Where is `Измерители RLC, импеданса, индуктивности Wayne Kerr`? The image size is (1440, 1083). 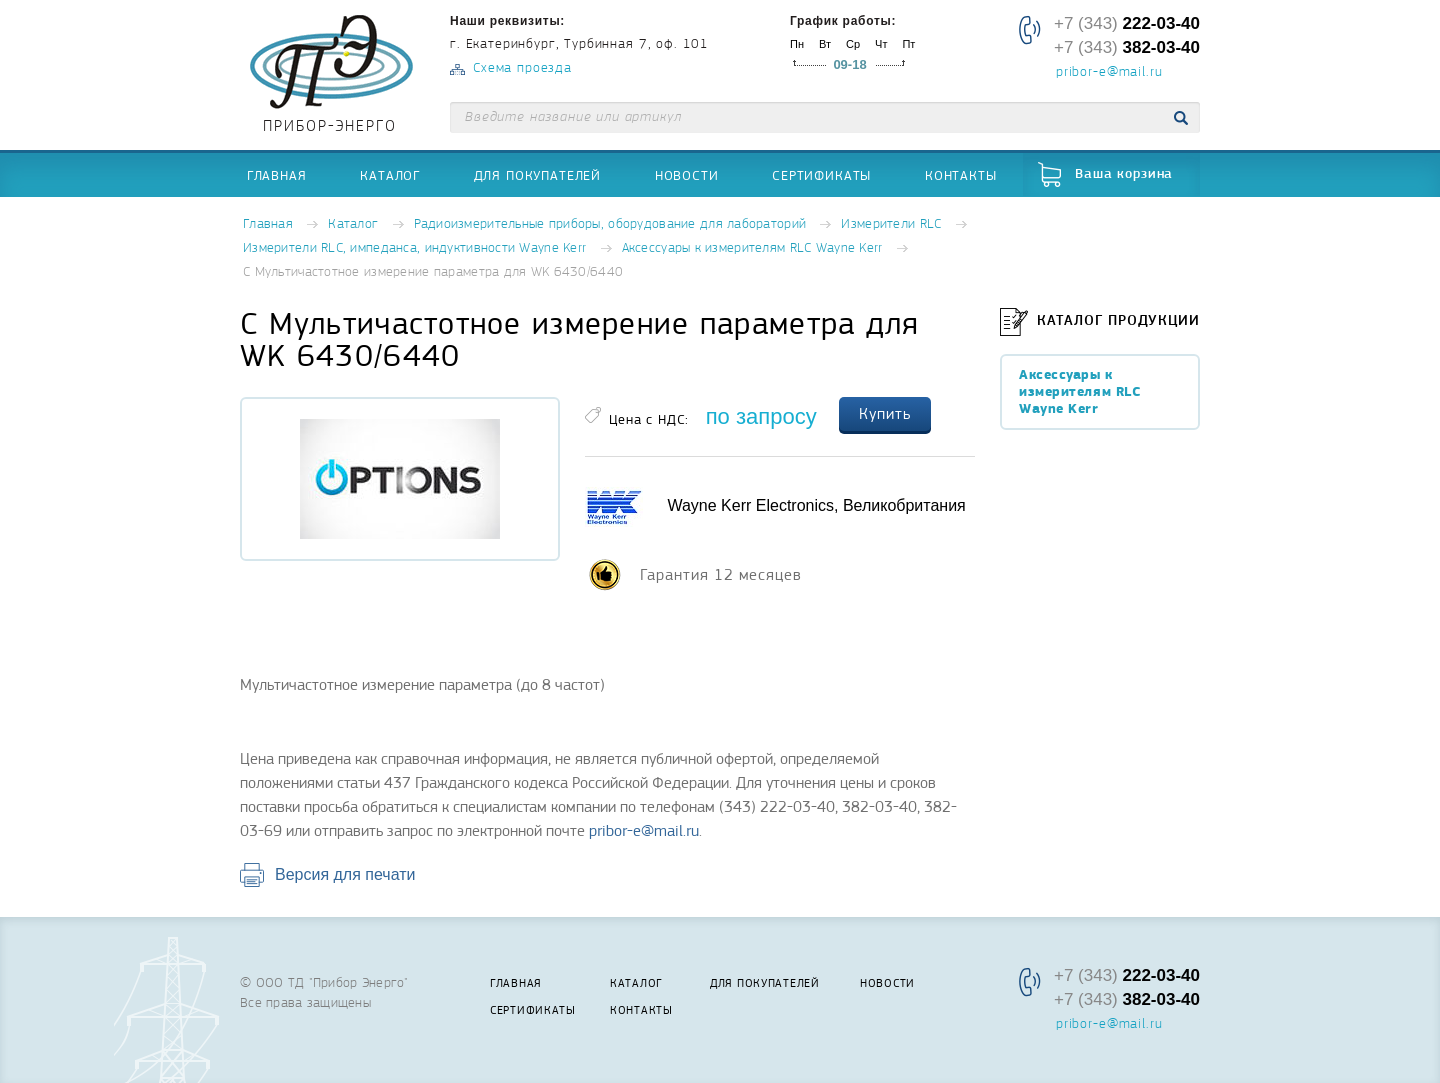 Измерители RLC, импеданса, индуктивности Wayne Kerr is located at coordinates (414, 248).